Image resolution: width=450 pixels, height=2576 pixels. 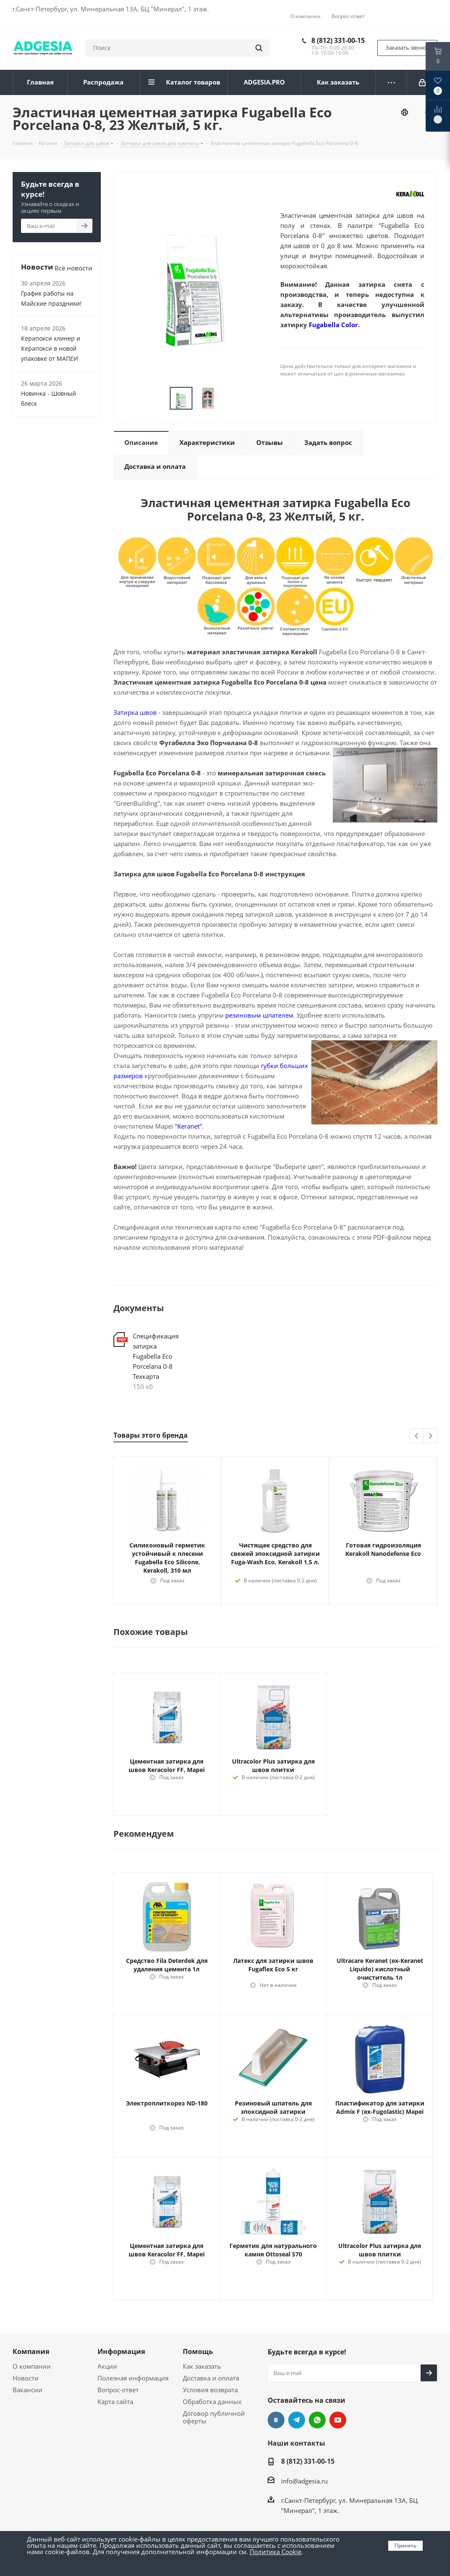 I want to click on Принять, so click(x=405, y=2545).